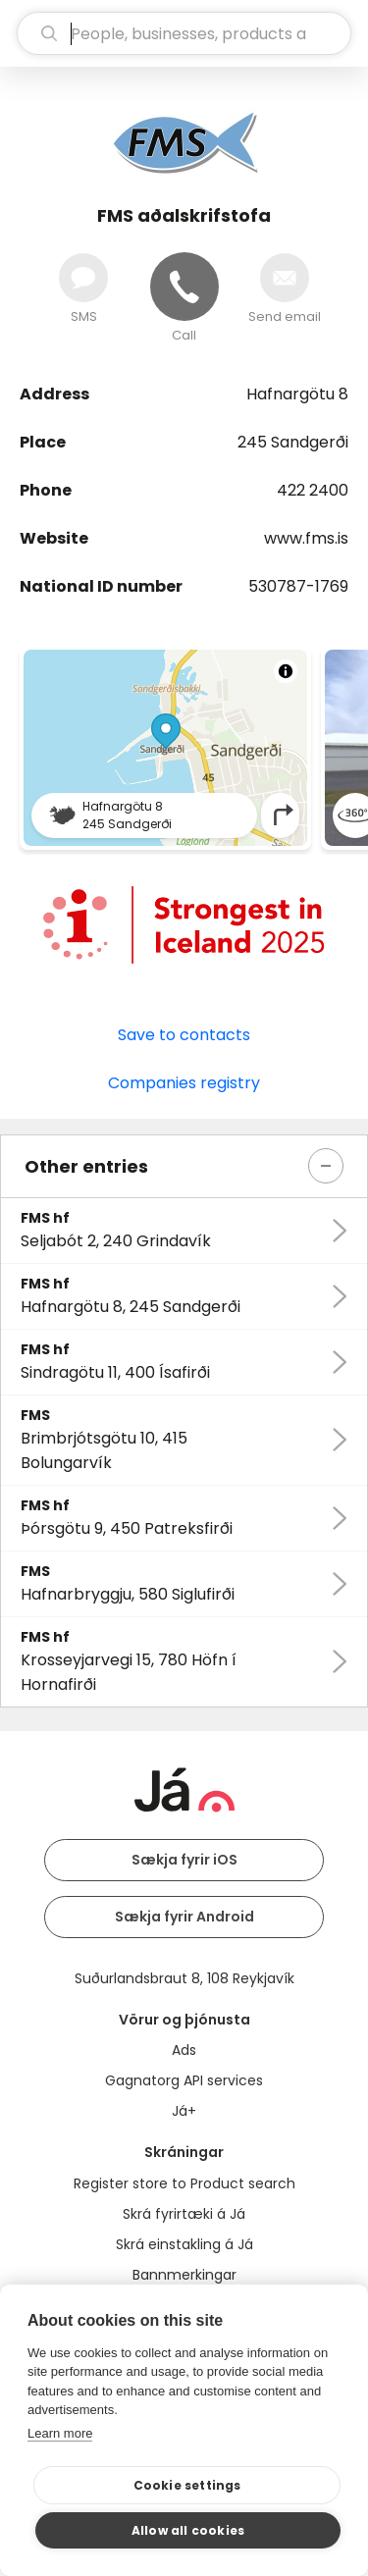  Describe the element at coordinates (184, 2111) in the screenshot. I see `Já+` at that location.